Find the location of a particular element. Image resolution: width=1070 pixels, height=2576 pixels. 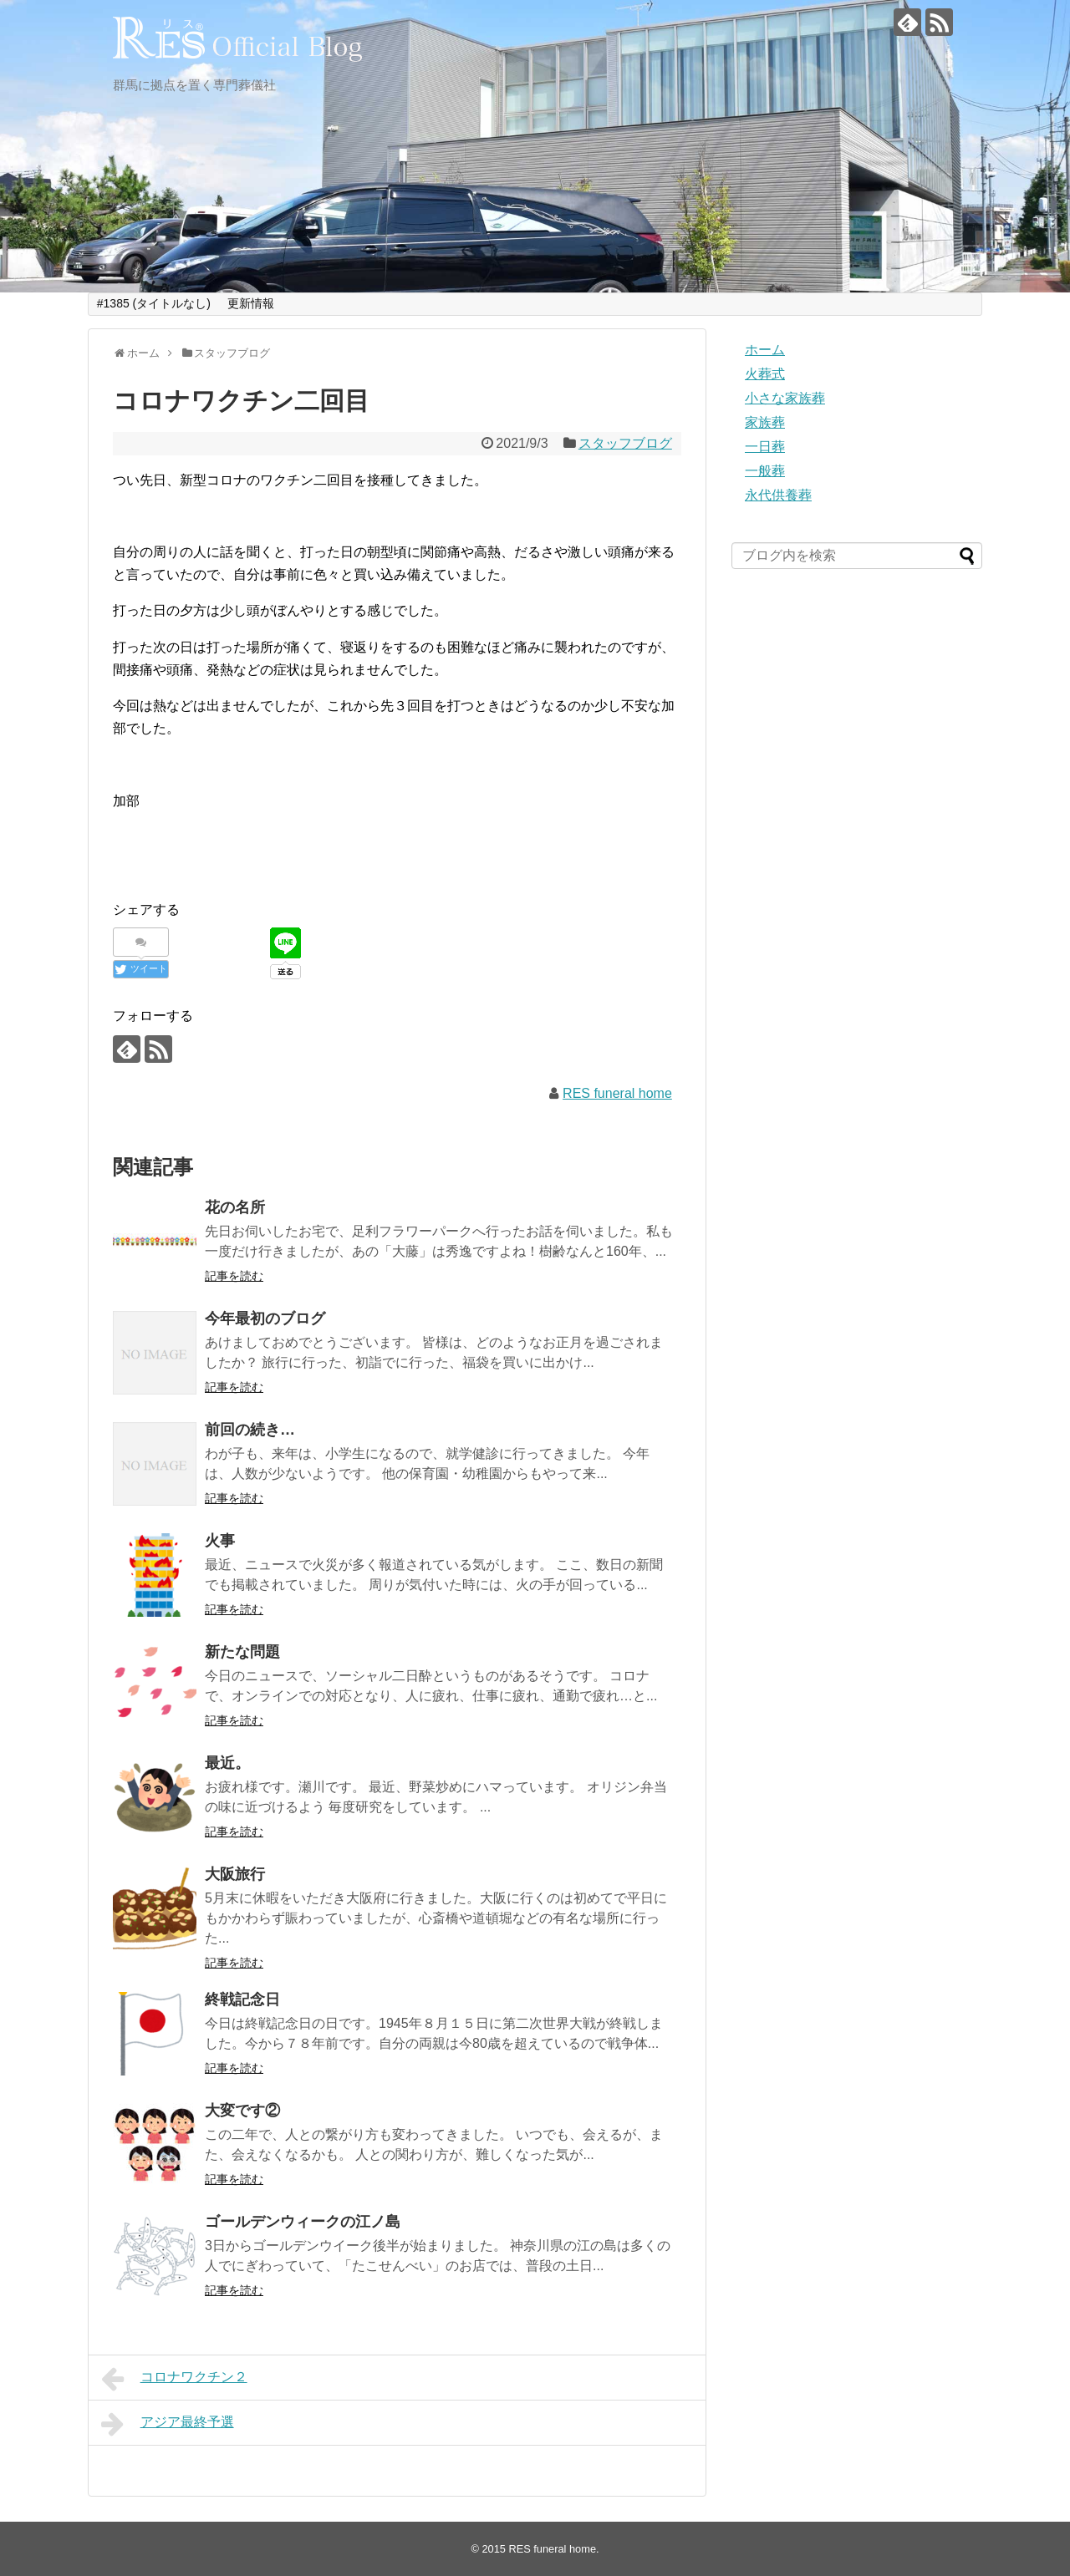

今年最初のブログ is located at coordinates (265, 1318).